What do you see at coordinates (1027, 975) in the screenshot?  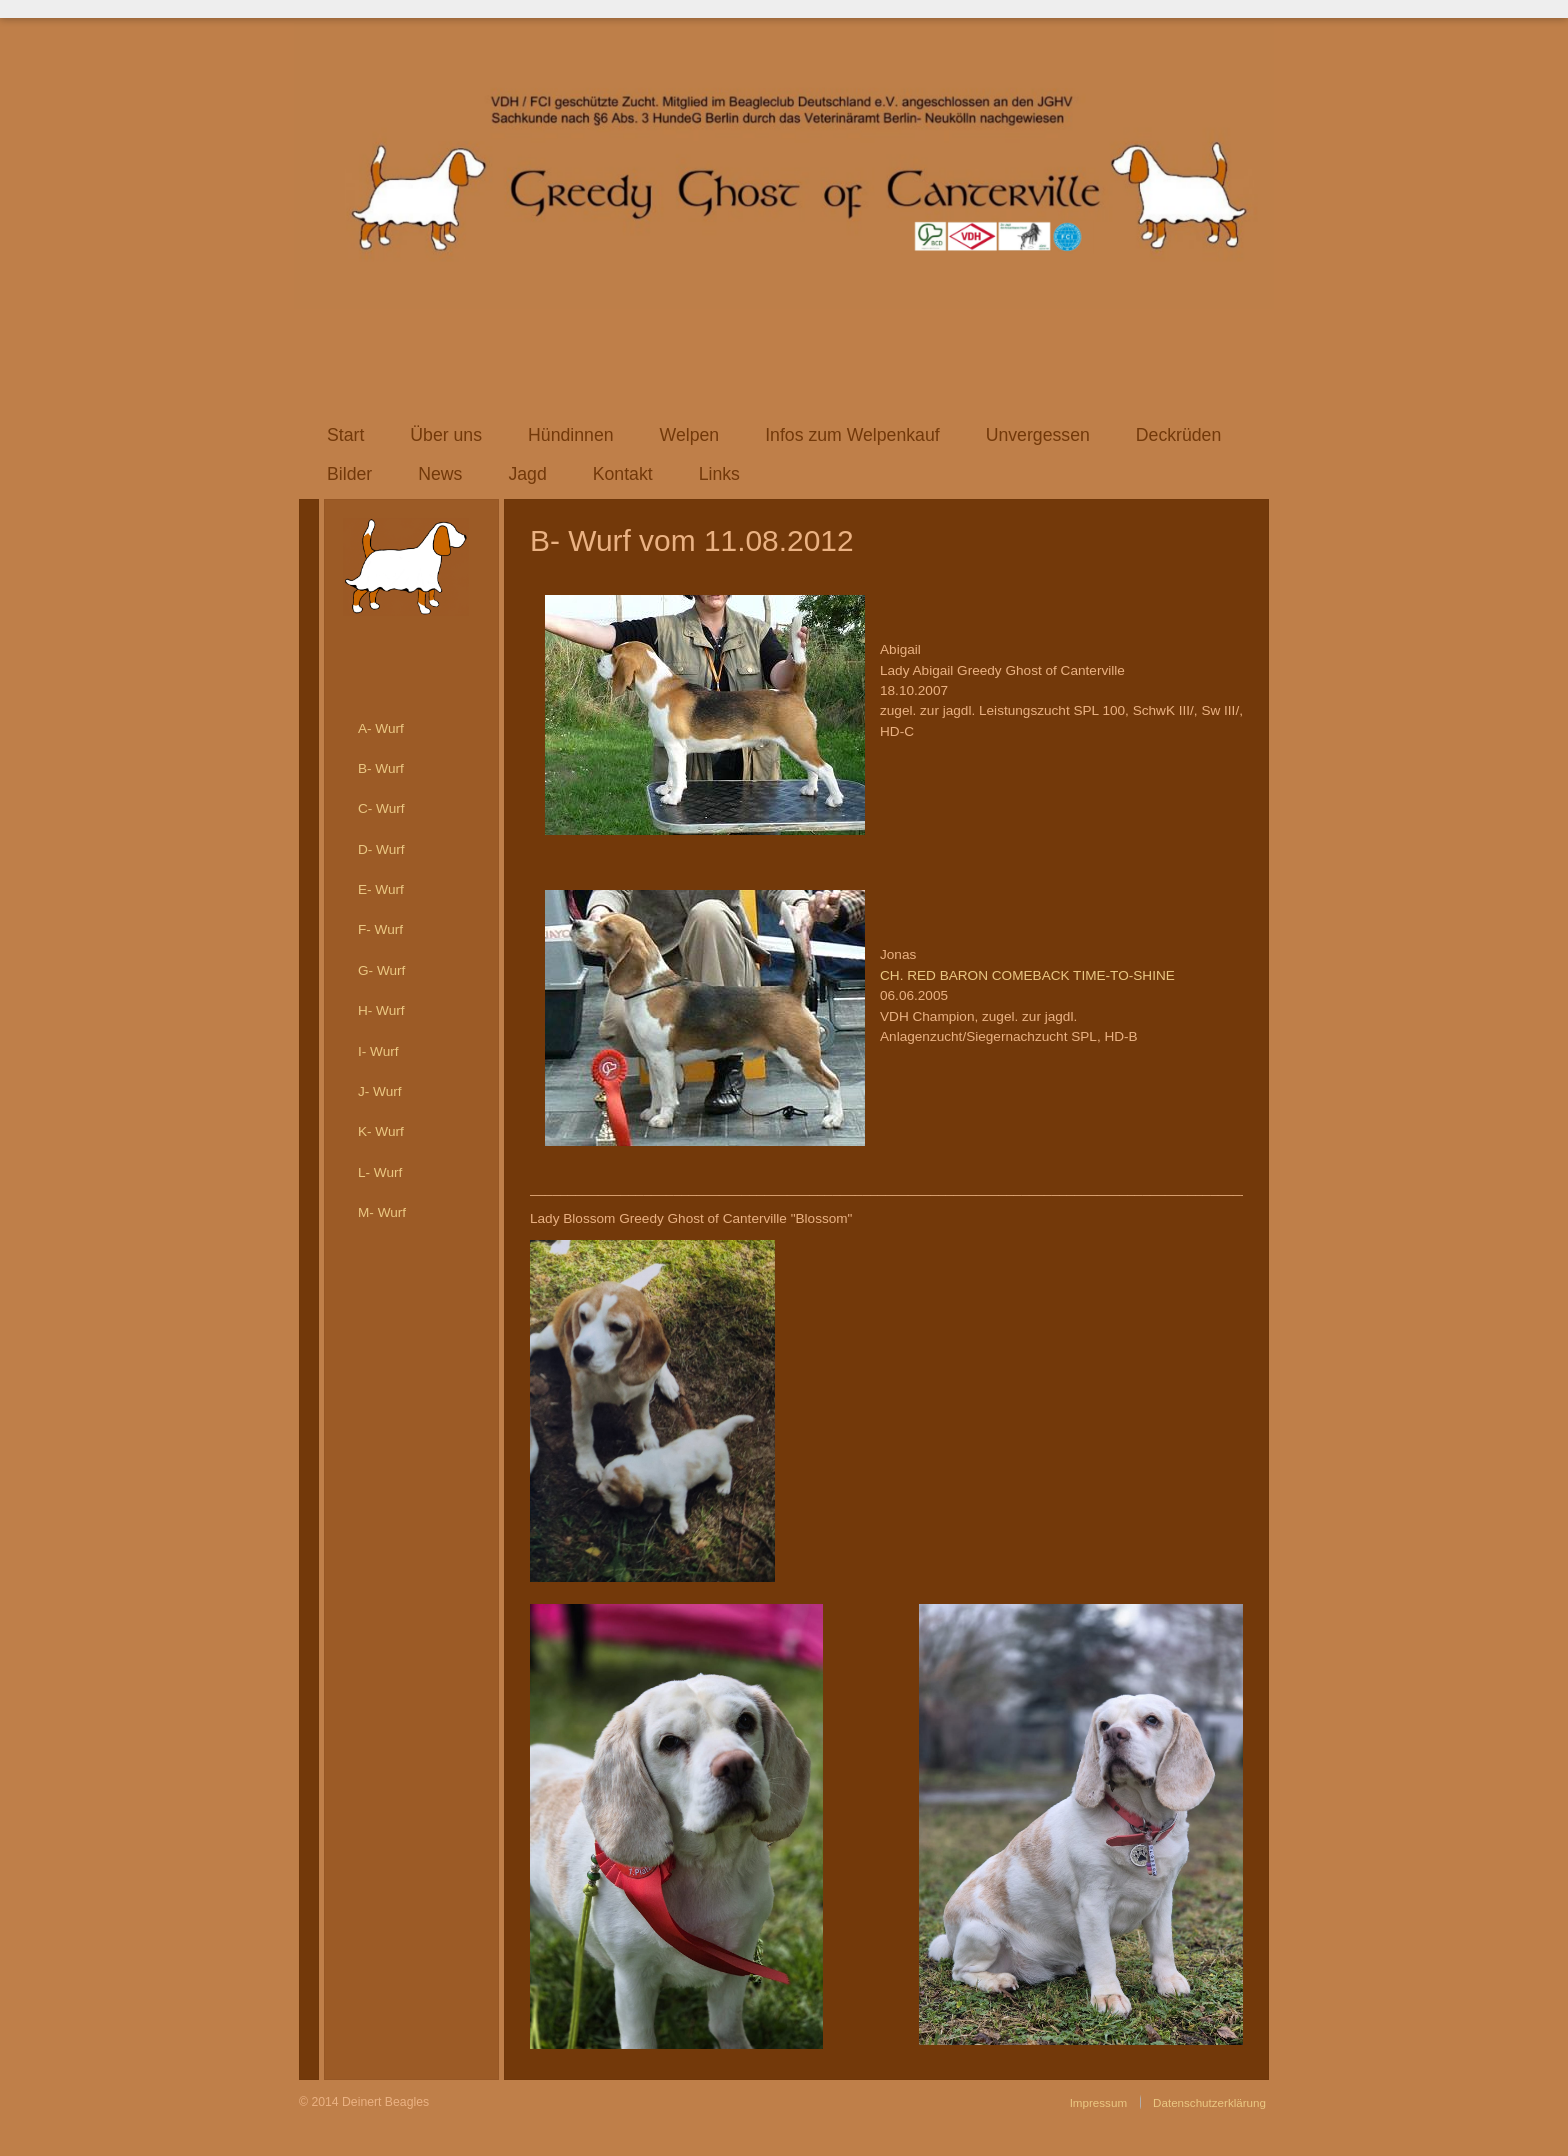 I see `CH. RED BARON COMEBACK TIME-TO-SHINE` at bounding box center [1027, 975].